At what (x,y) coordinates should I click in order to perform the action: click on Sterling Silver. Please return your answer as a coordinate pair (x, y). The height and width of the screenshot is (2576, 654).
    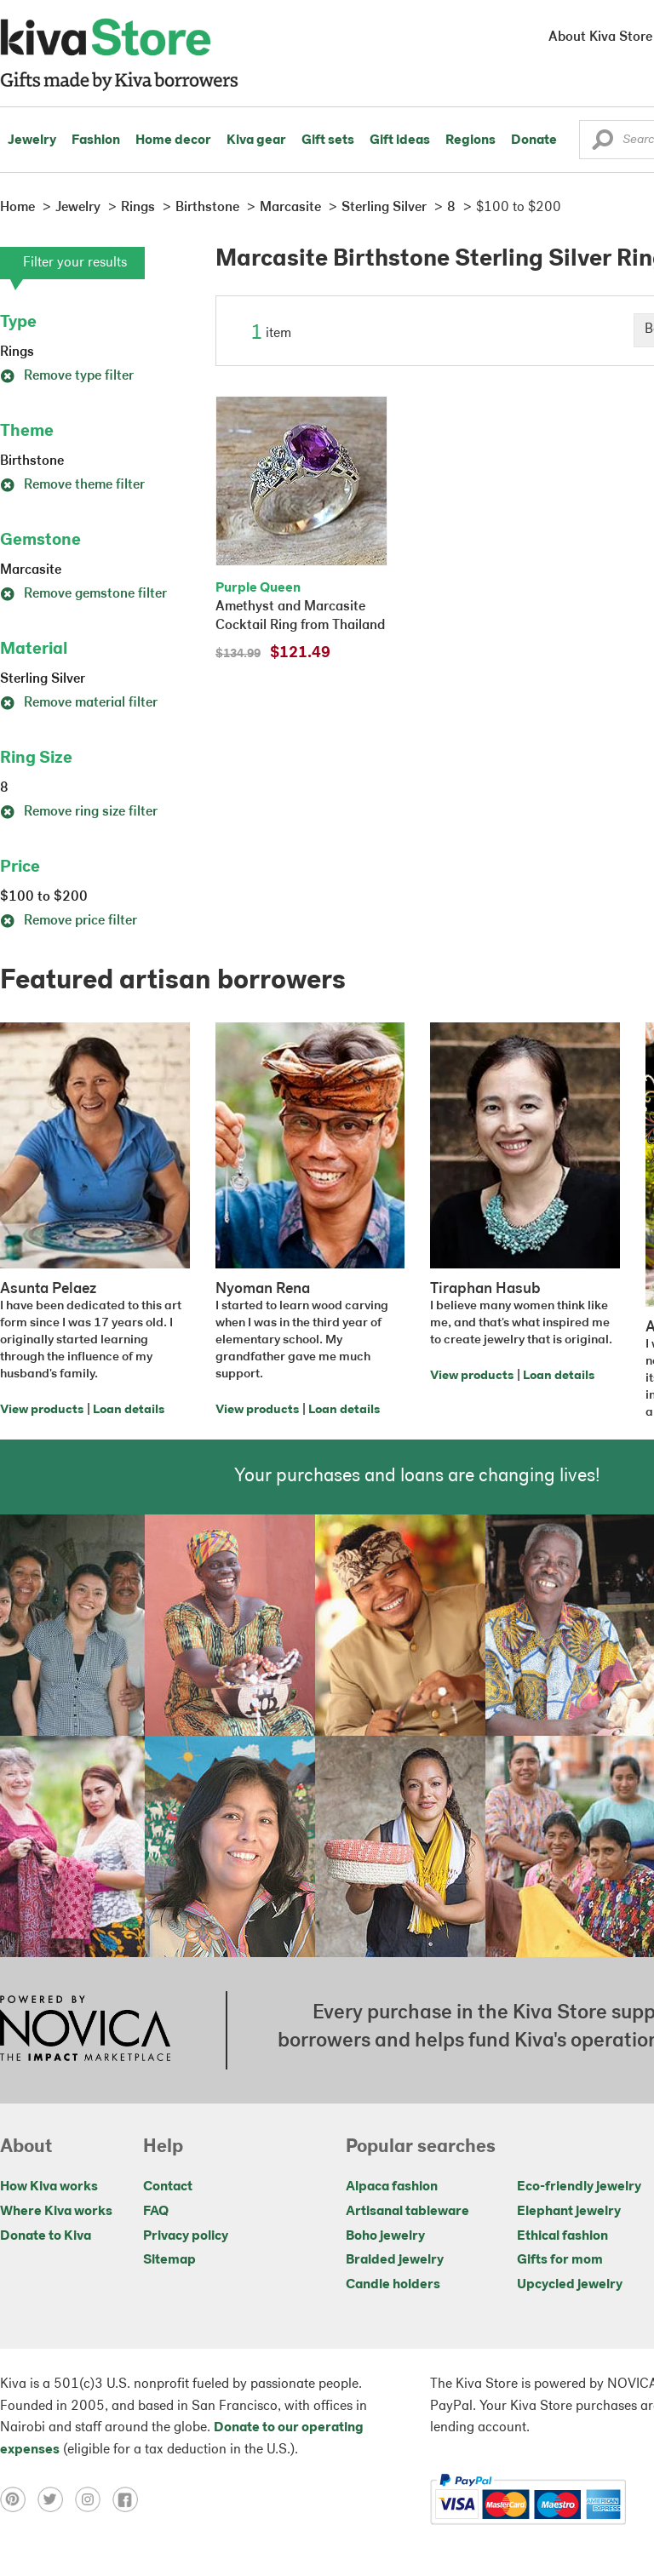
    Looking at the image, I should click on (42, 679).